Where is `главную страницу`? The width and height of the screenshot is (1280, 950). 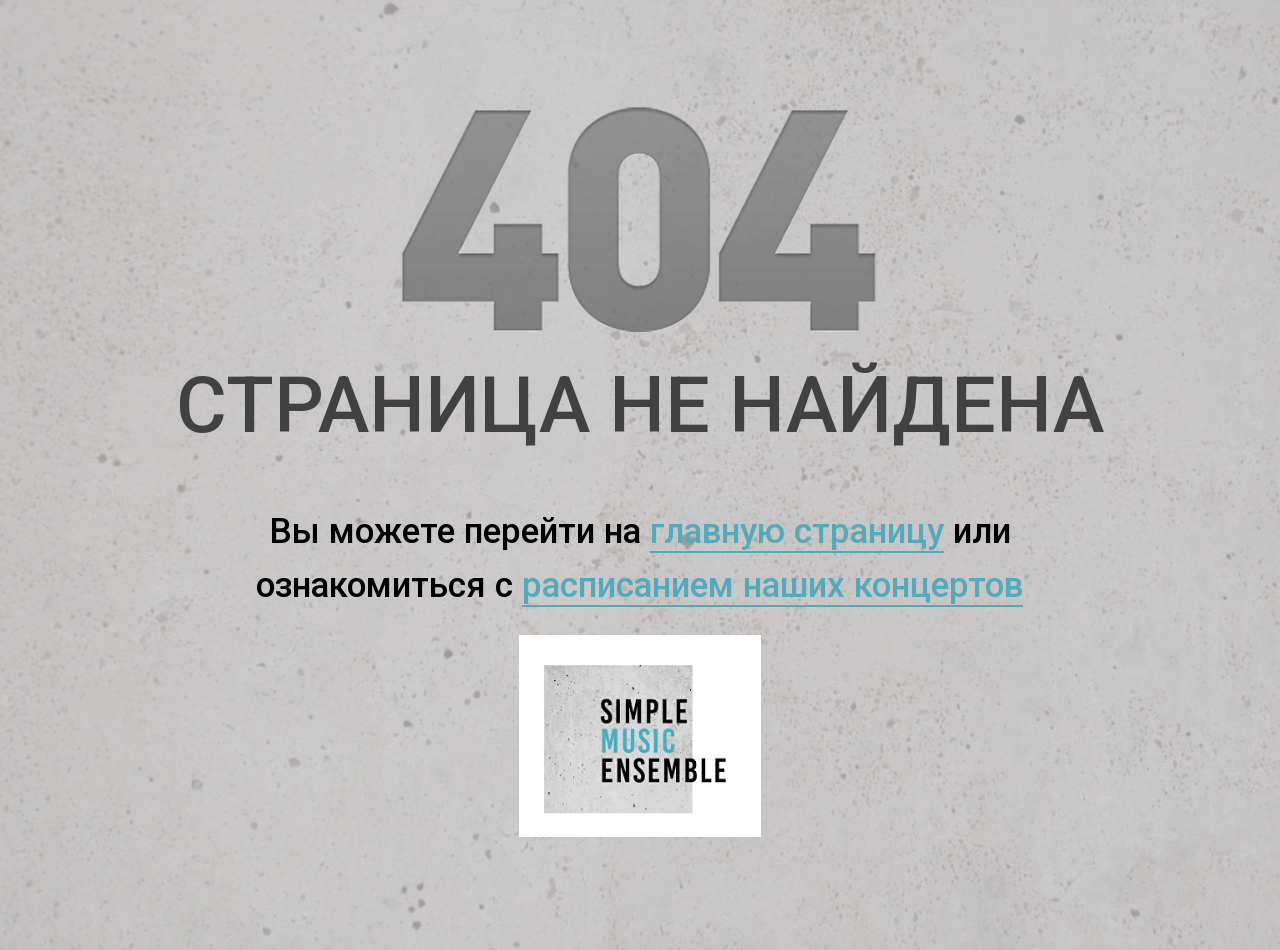 главную страницу is located at coordinates (797, 531).